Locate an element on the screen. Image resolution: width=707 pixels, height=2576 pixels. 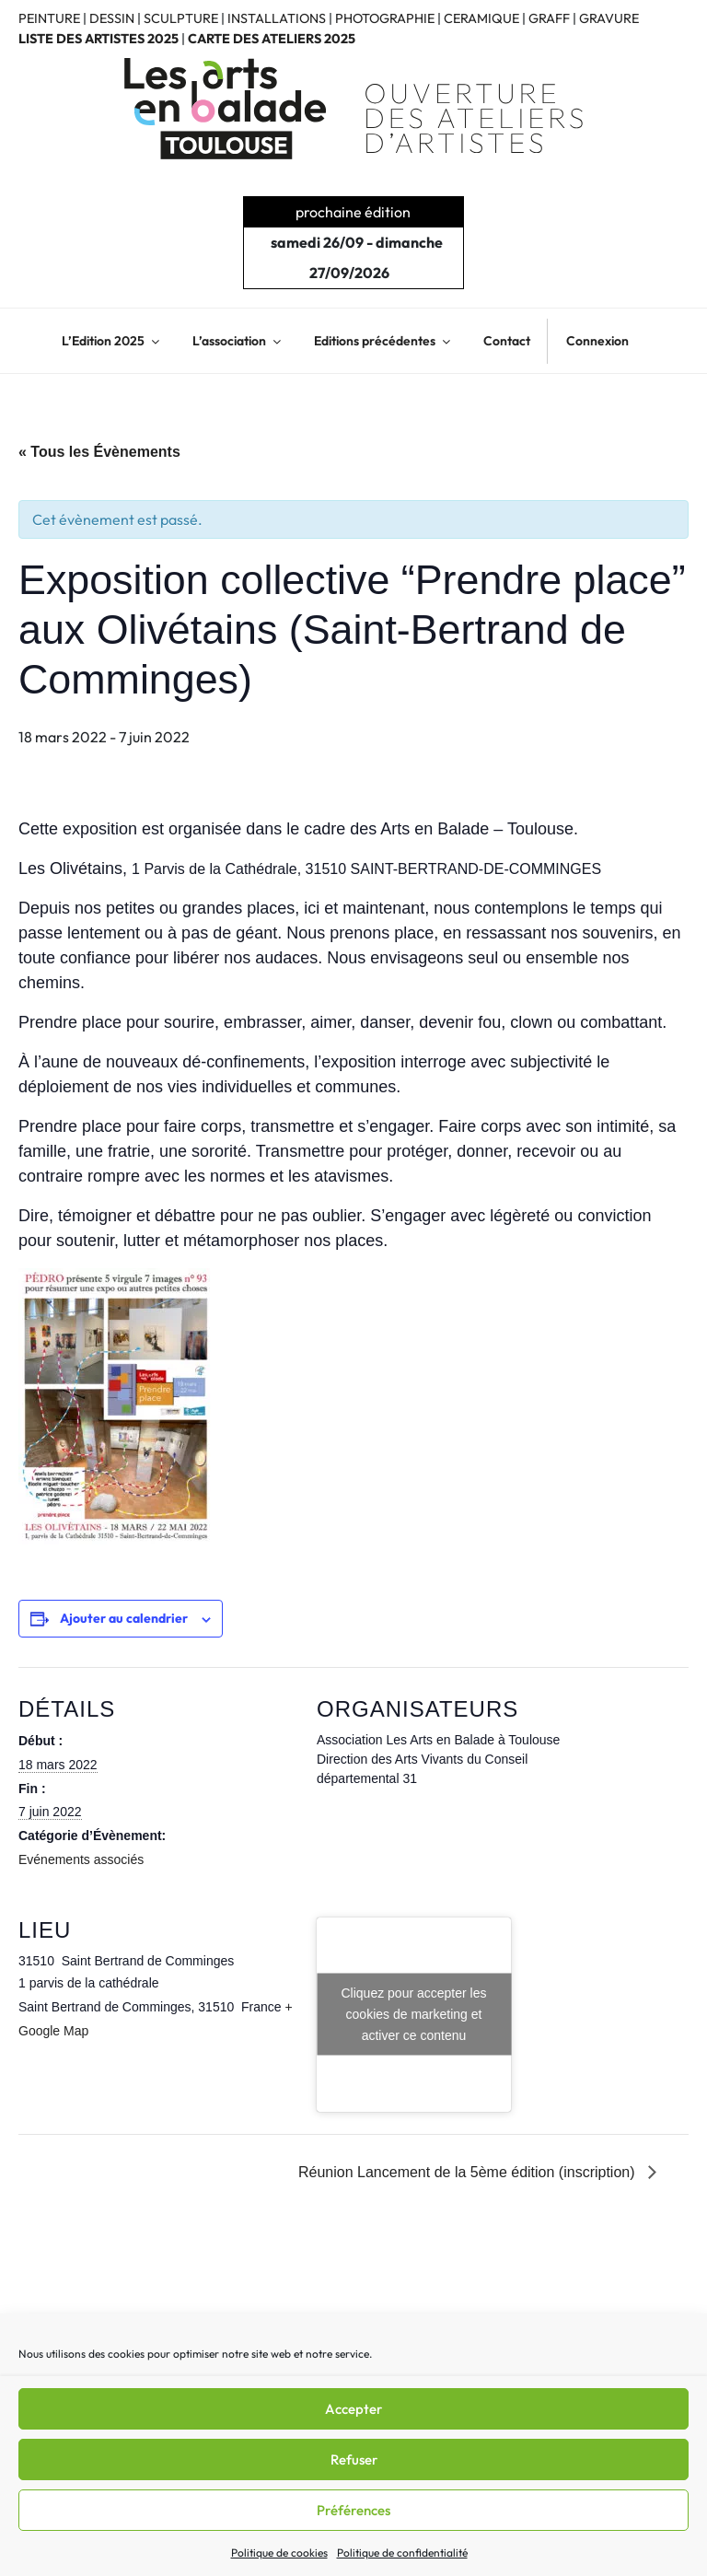
Préférences is located at coordinates (353, 2510).